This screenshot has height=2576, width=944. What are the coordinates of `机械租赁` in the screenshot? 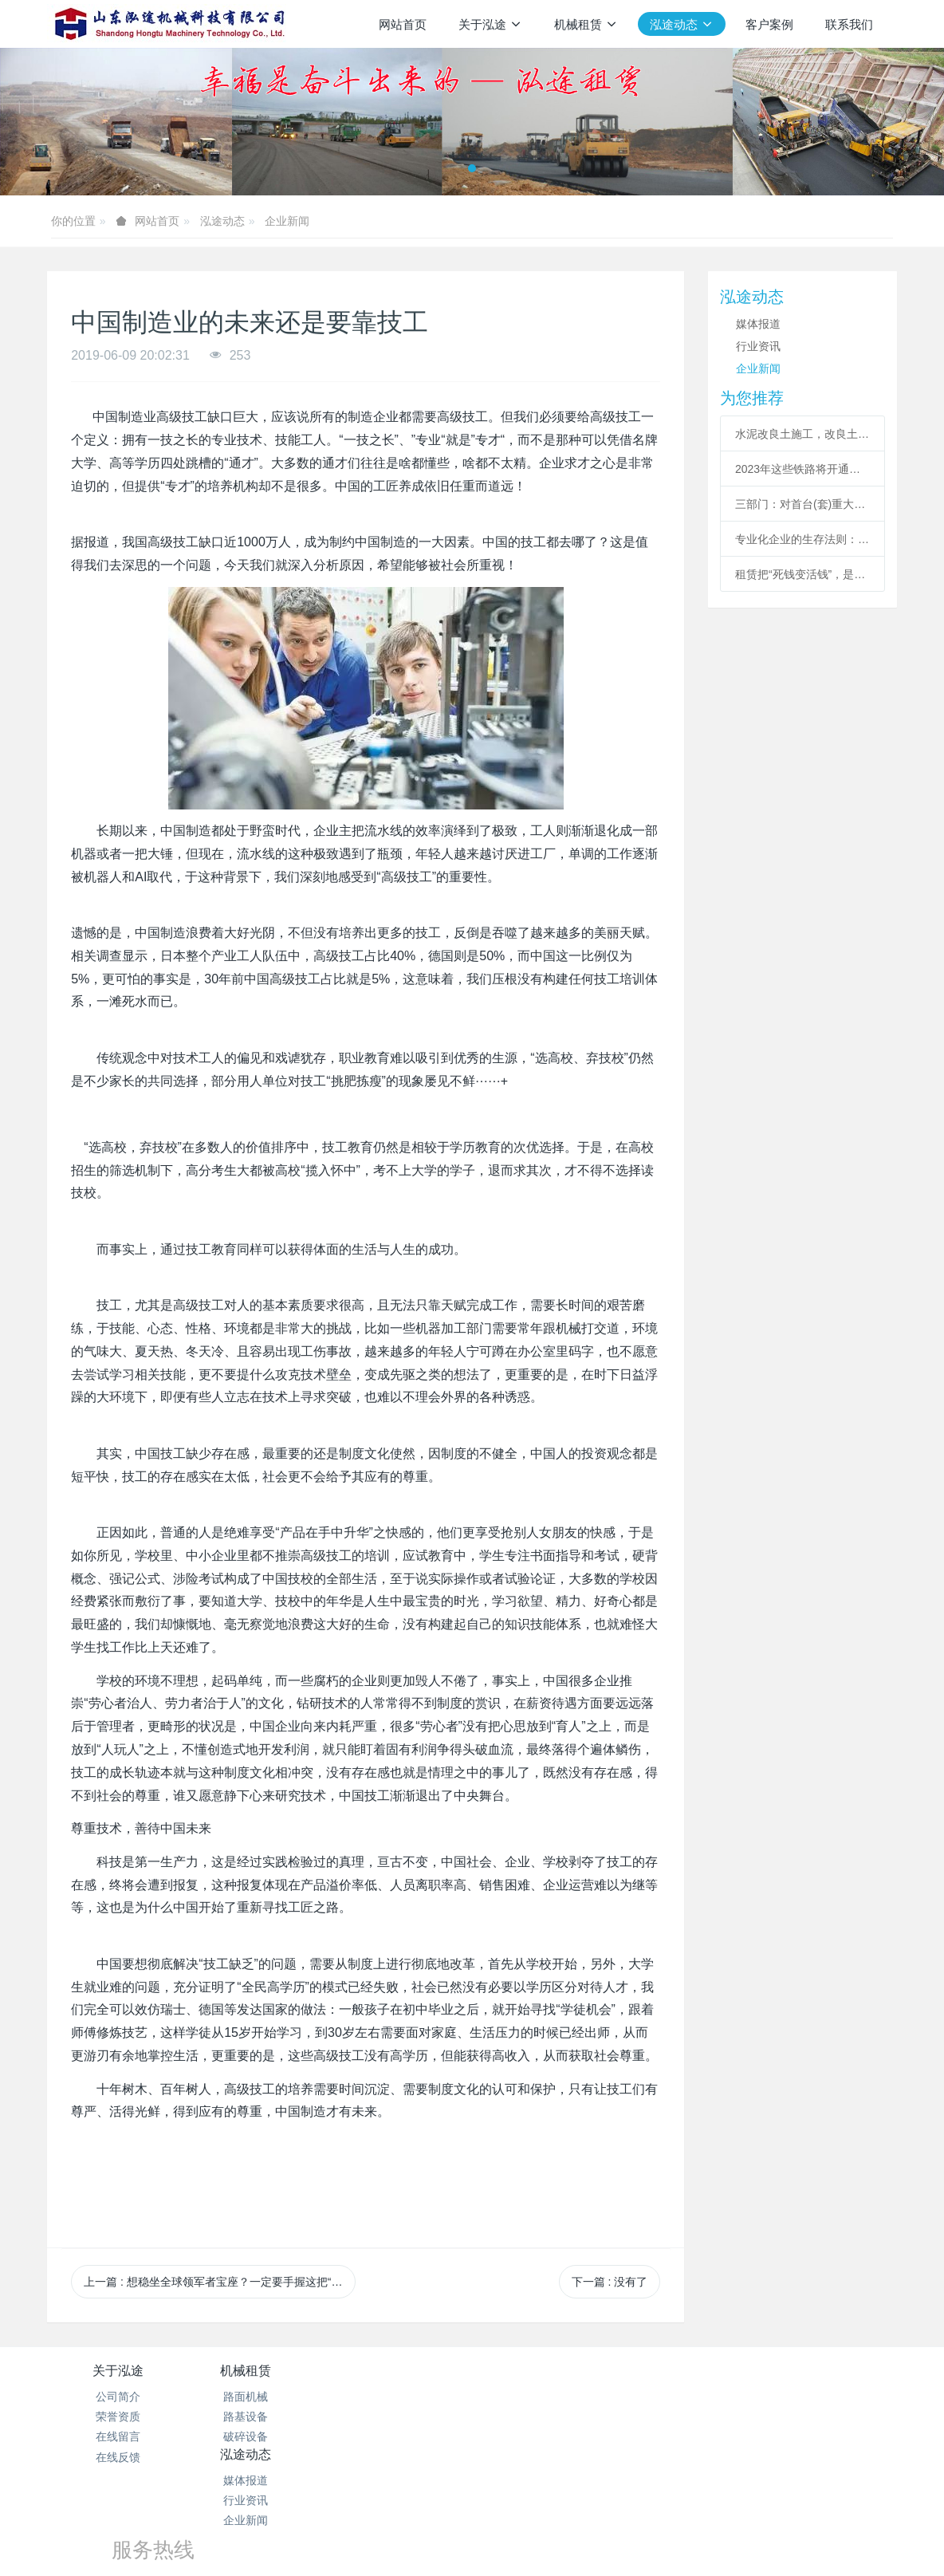 It's located at (259, 2370).